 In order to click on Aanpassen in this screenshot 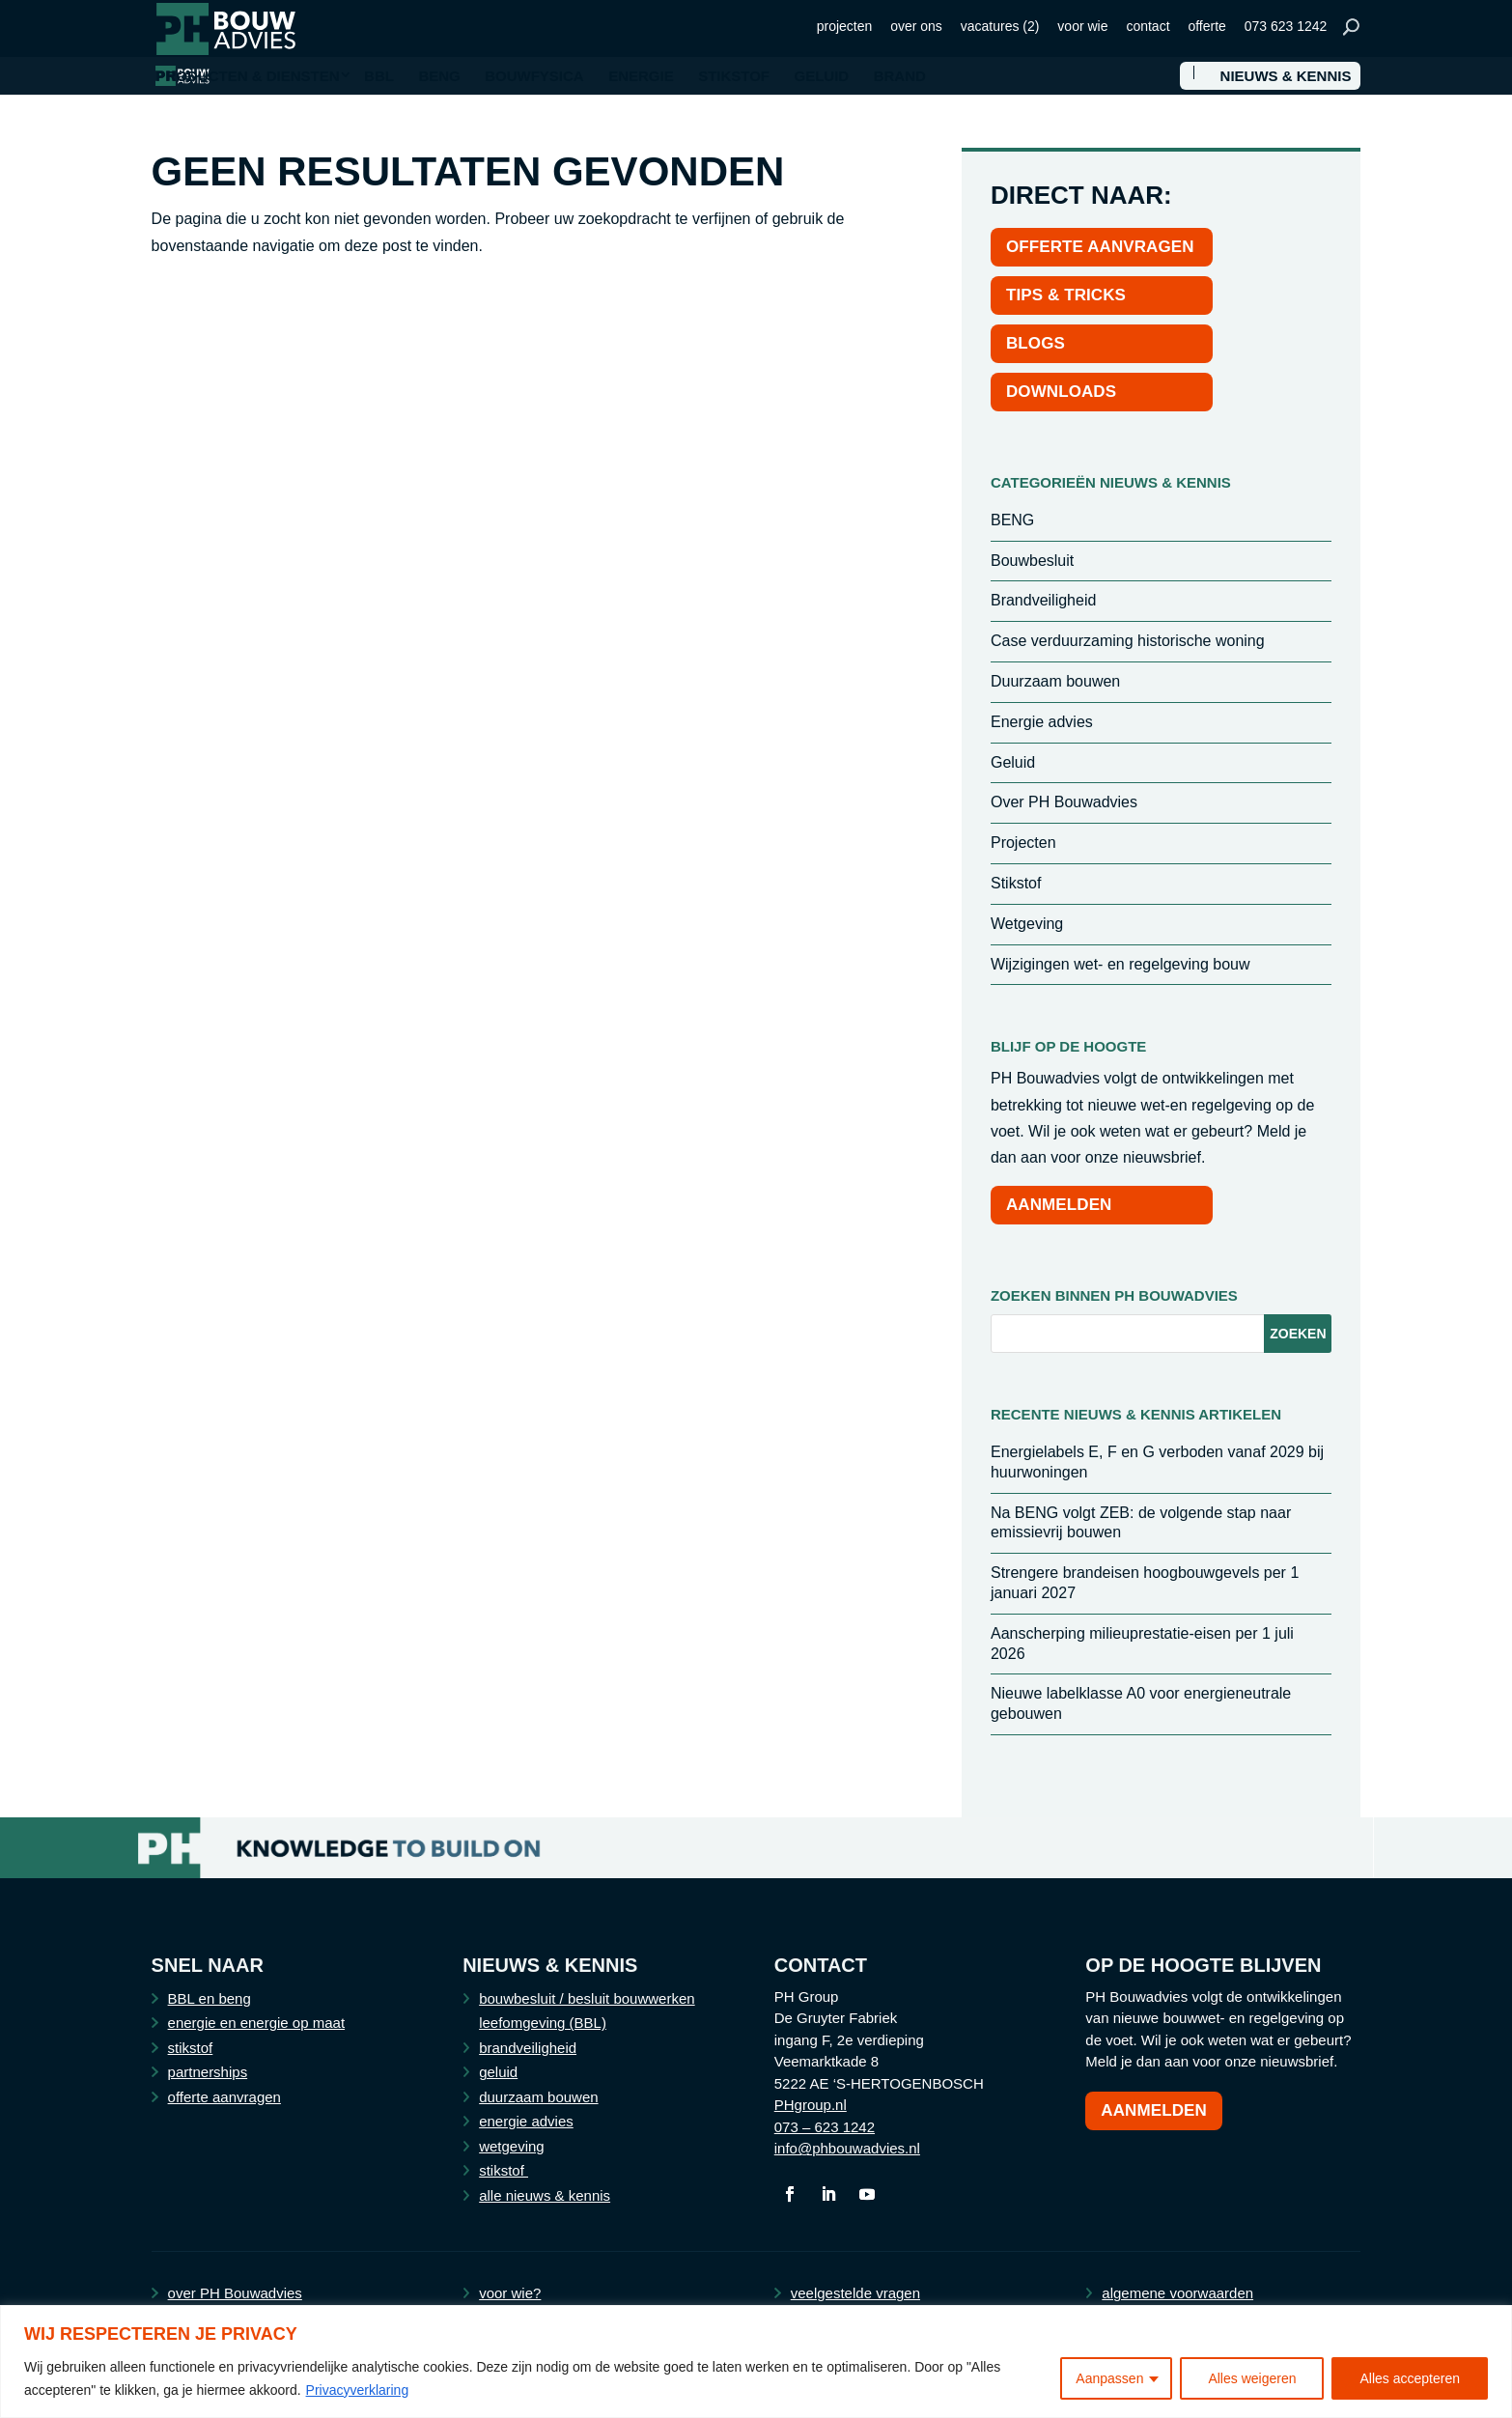, I will do `click(1109, 2378)`.